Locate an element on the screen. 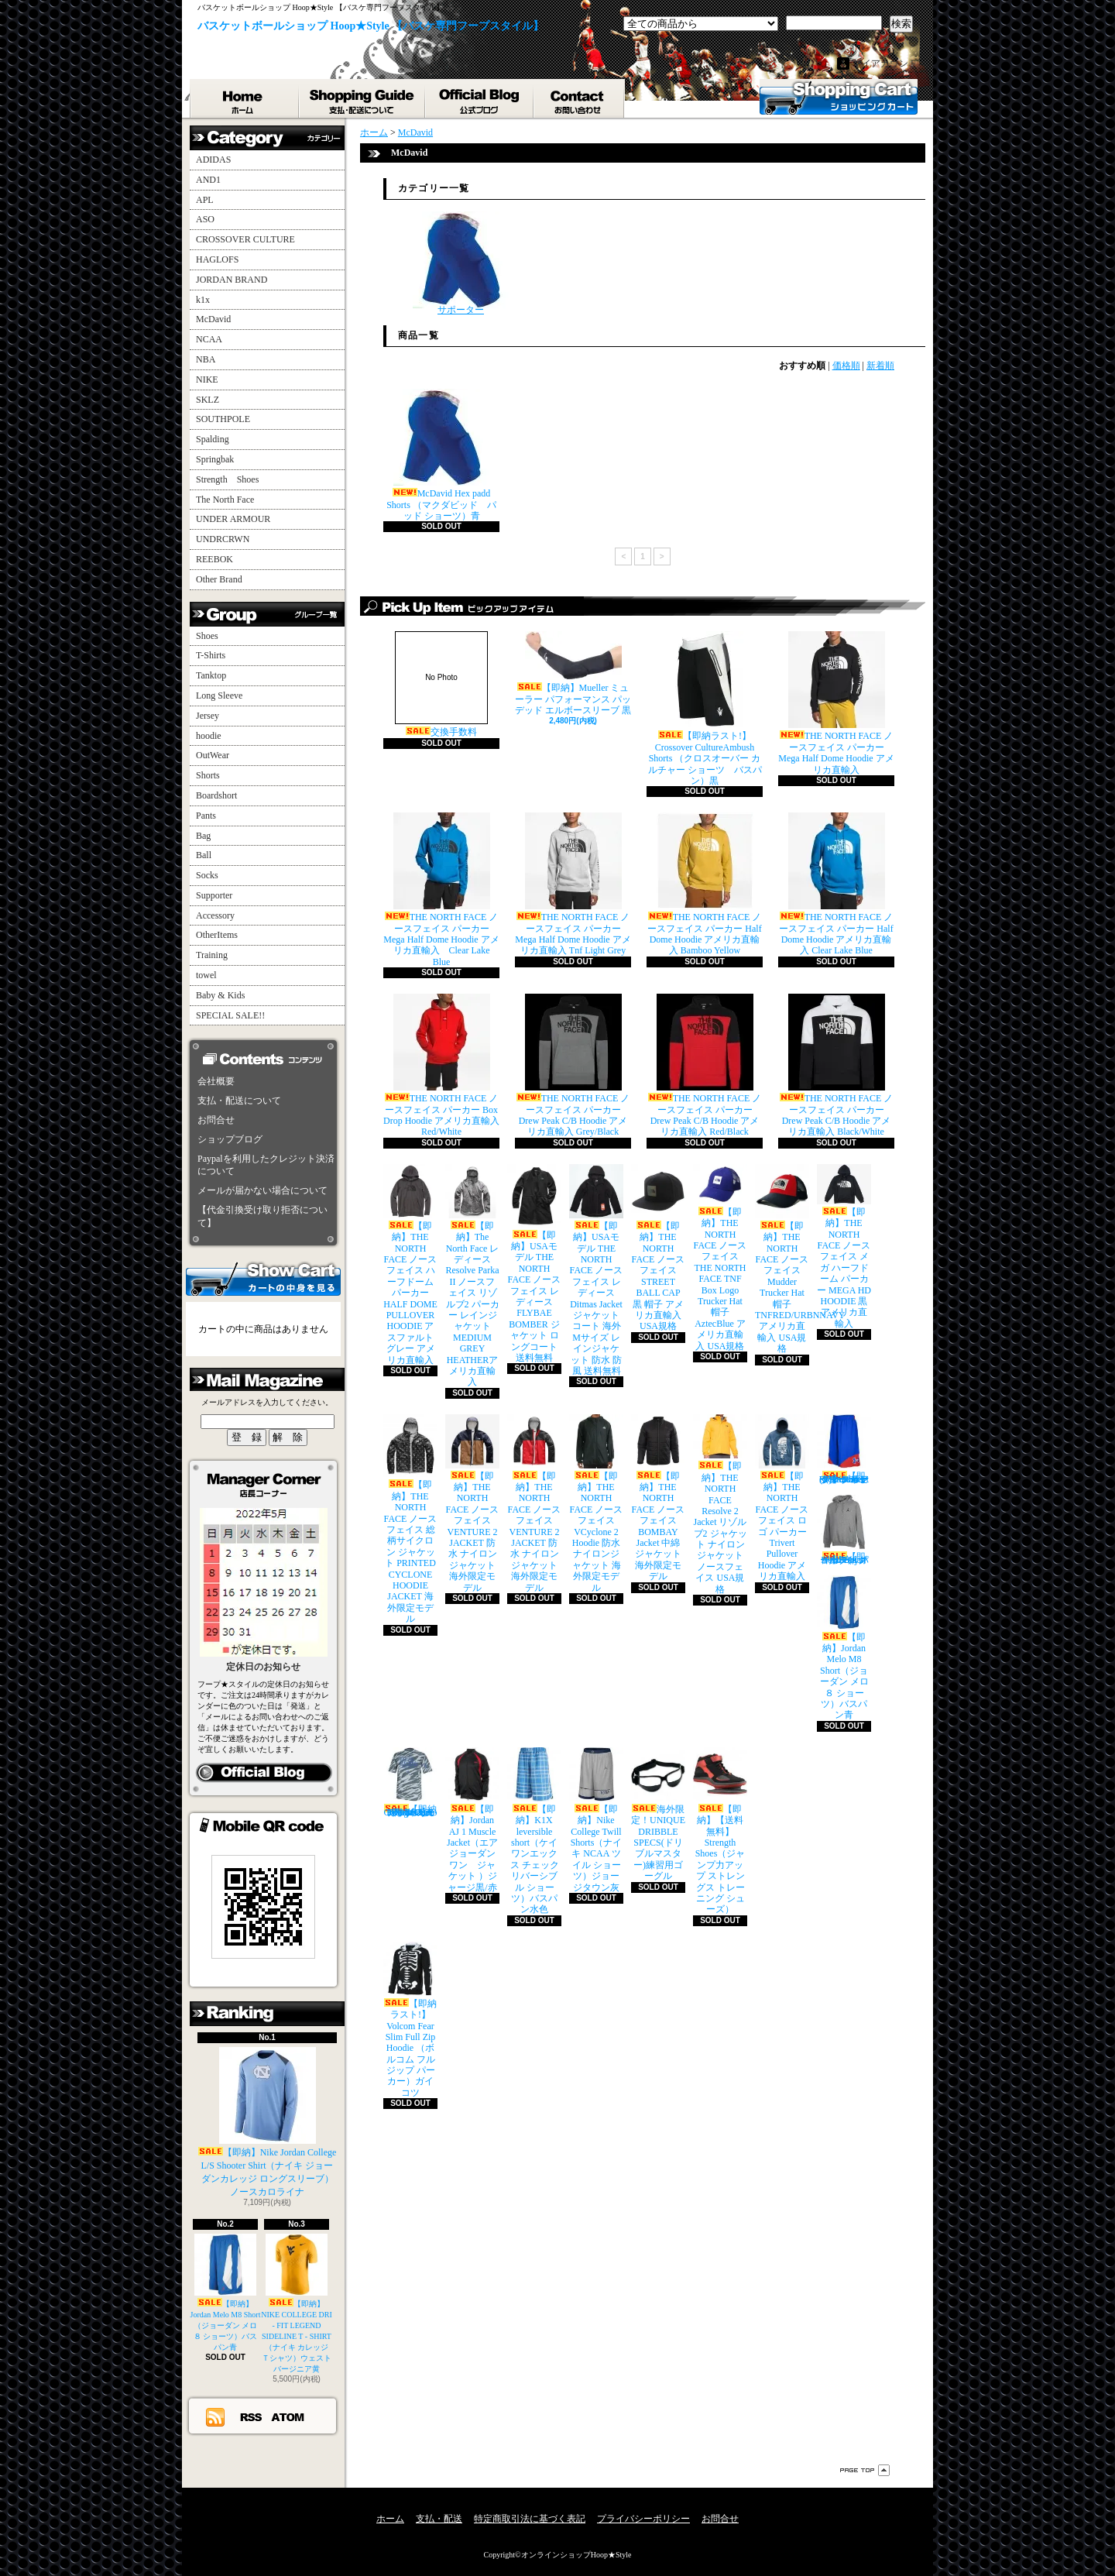  【即納】THE NORTH FACE ノースフェイス THE NORTH FACE TNF Box Logo Trucker Hat 帽子 AztecBlue アメリカ直輸入 USA規格 is located at coordinates (720, 1258).